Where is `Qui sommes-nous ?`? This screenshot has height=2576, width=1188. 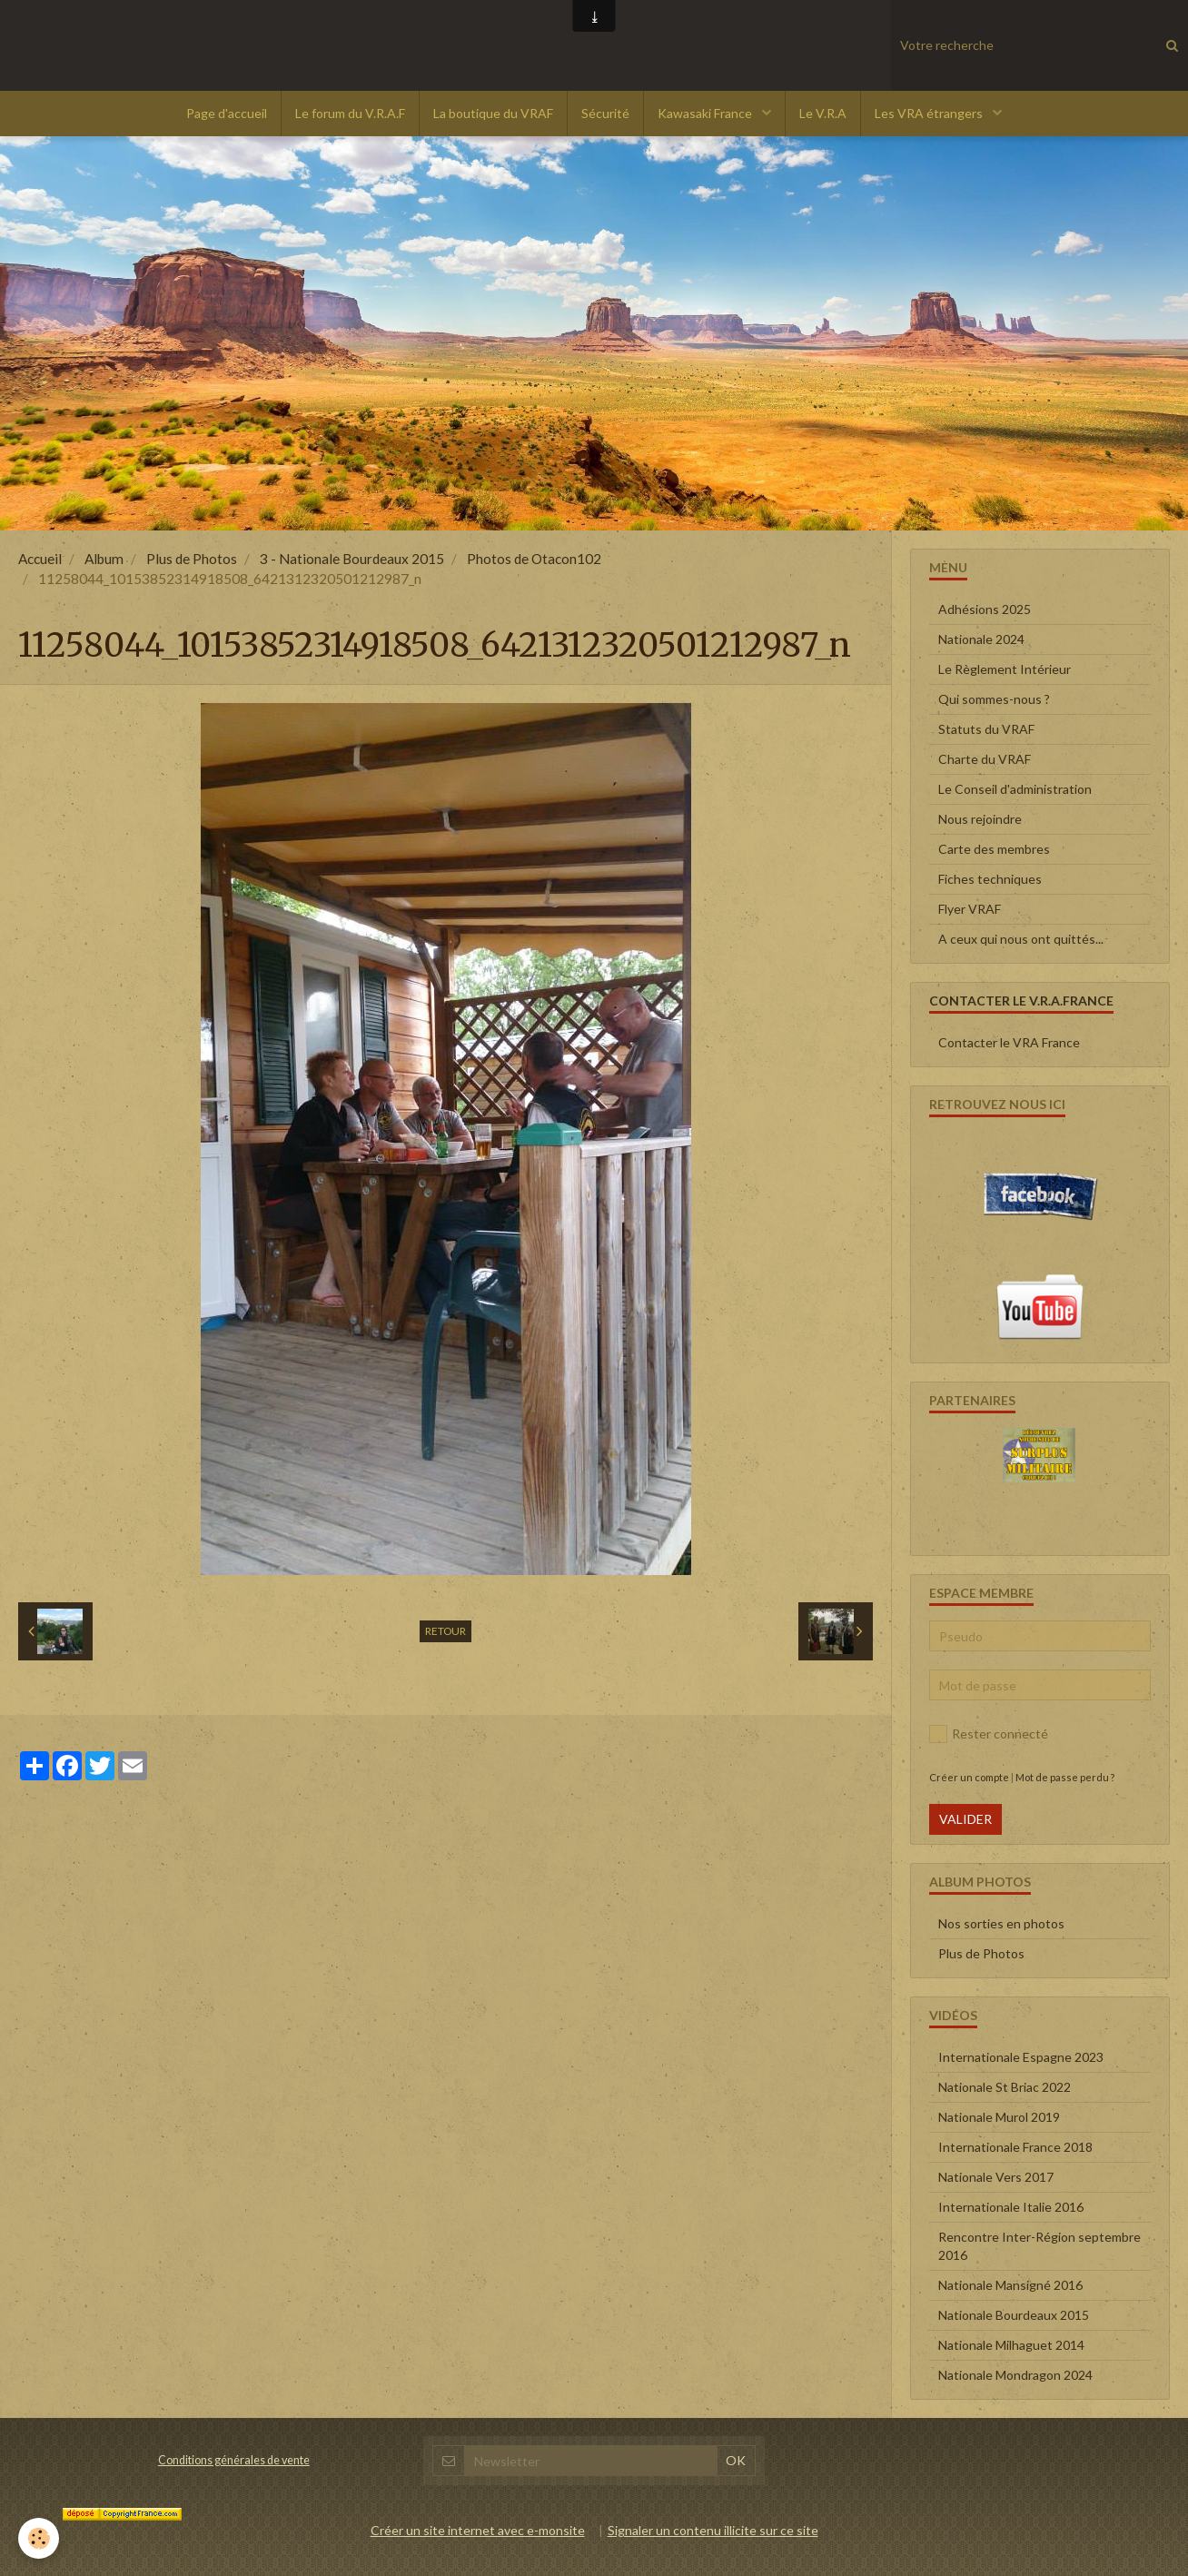
Qui sommes-nous ? is located at coordinates (994, 699).